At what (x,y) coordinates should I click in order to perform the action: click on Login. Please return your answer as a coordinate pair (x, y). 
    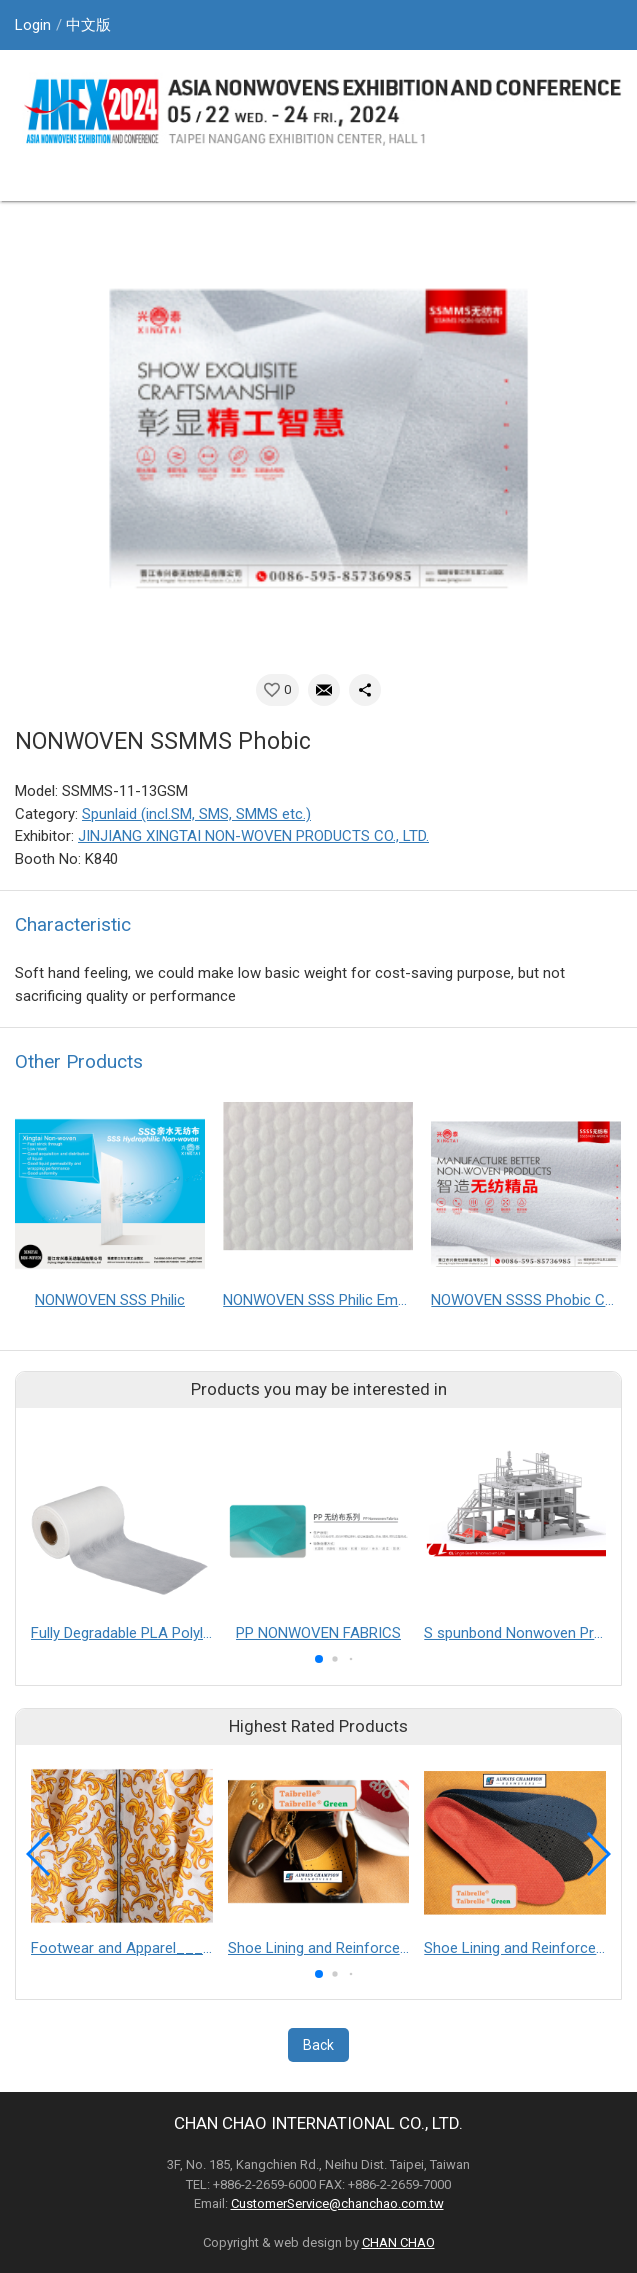
    Looking at the image, I should click on (33, 25).